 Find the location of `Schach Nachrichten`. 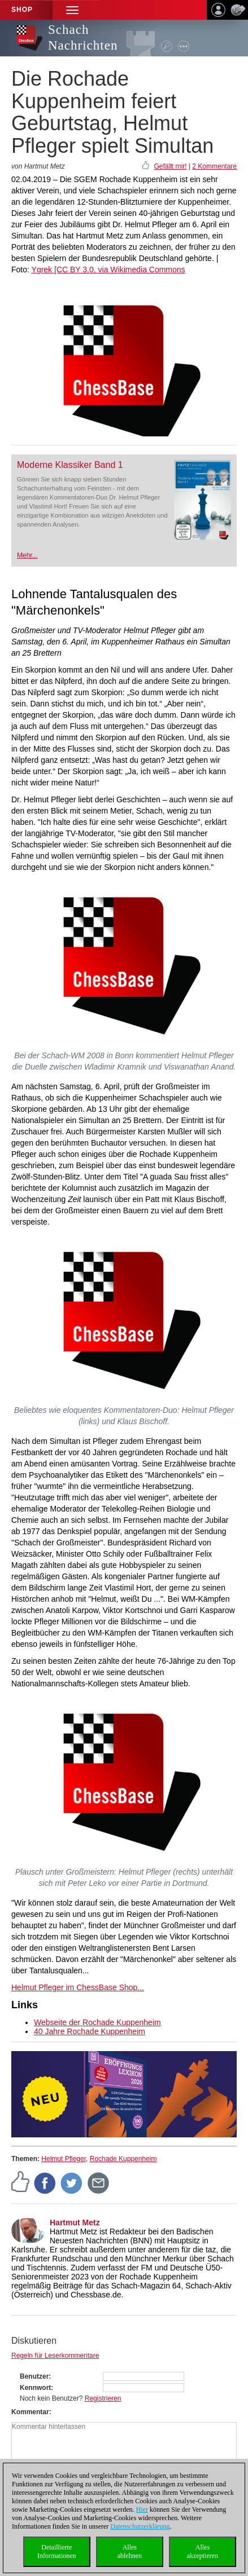

Schach Nachrichten is located at coordinates (83, 37).